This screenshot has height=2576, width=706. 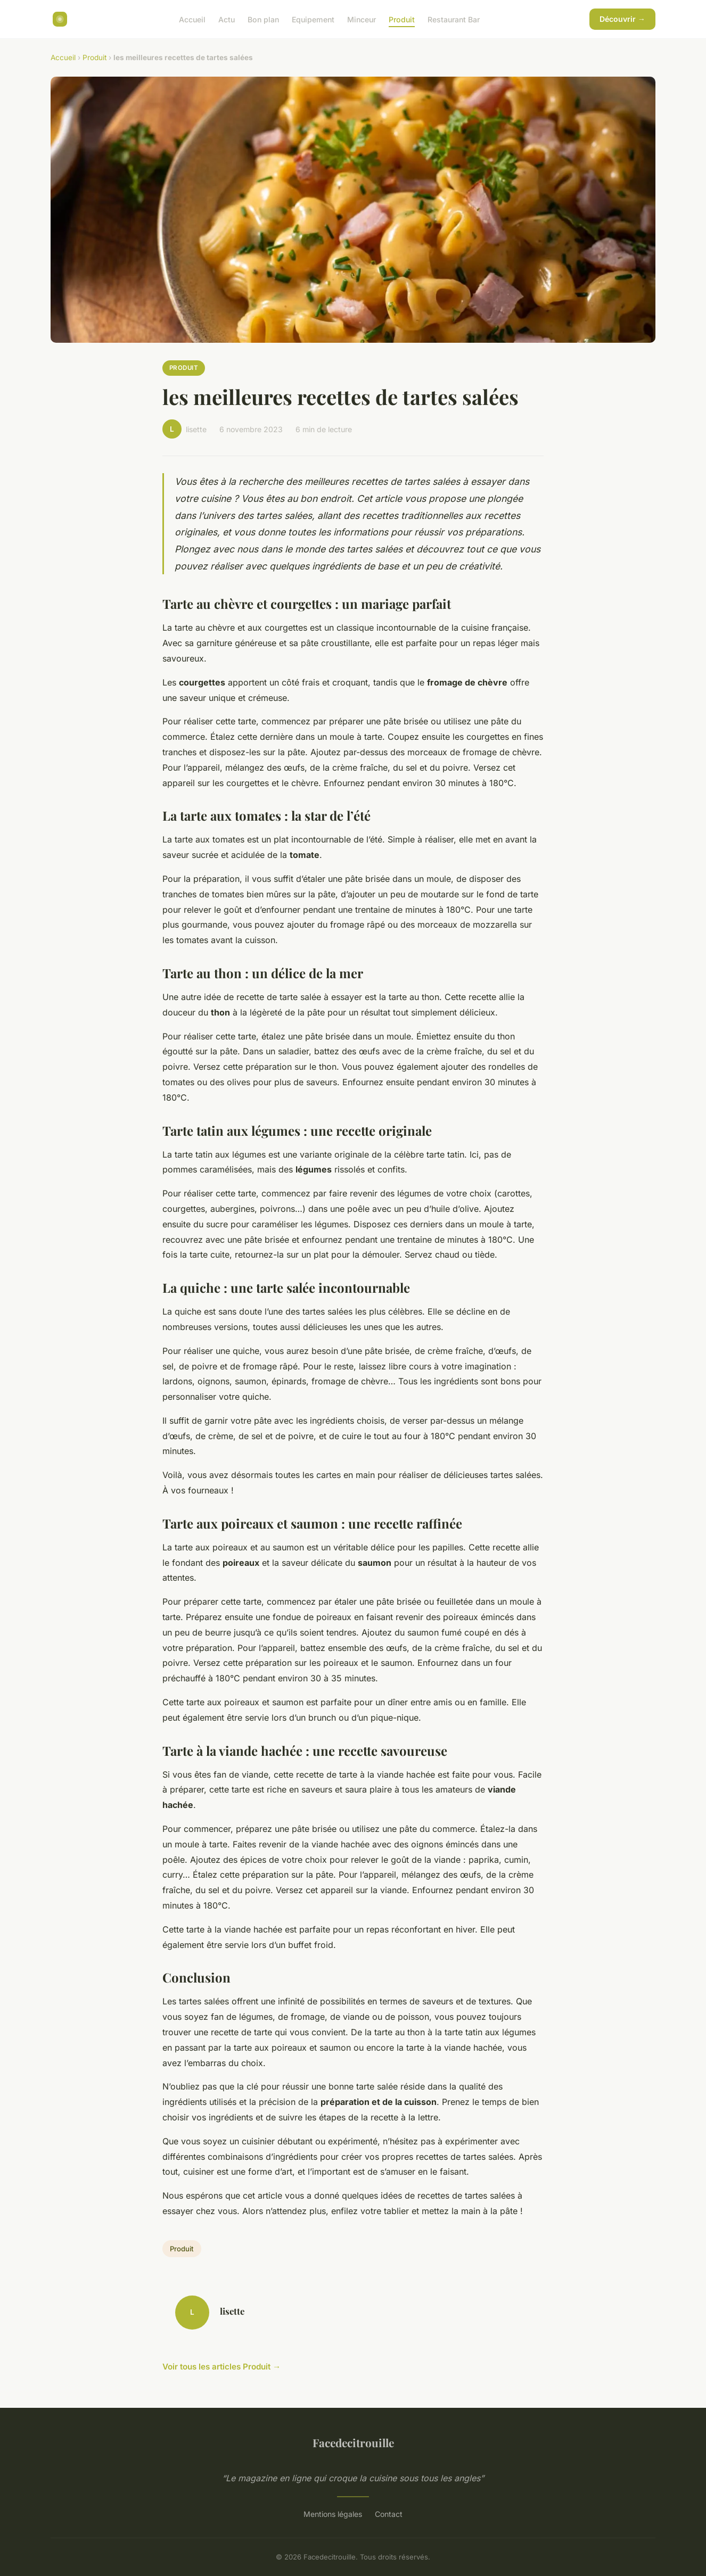 What do you see at coordinates (226, 18) in the screenshot?
I see `Actu` at bounding box center [226, 18].